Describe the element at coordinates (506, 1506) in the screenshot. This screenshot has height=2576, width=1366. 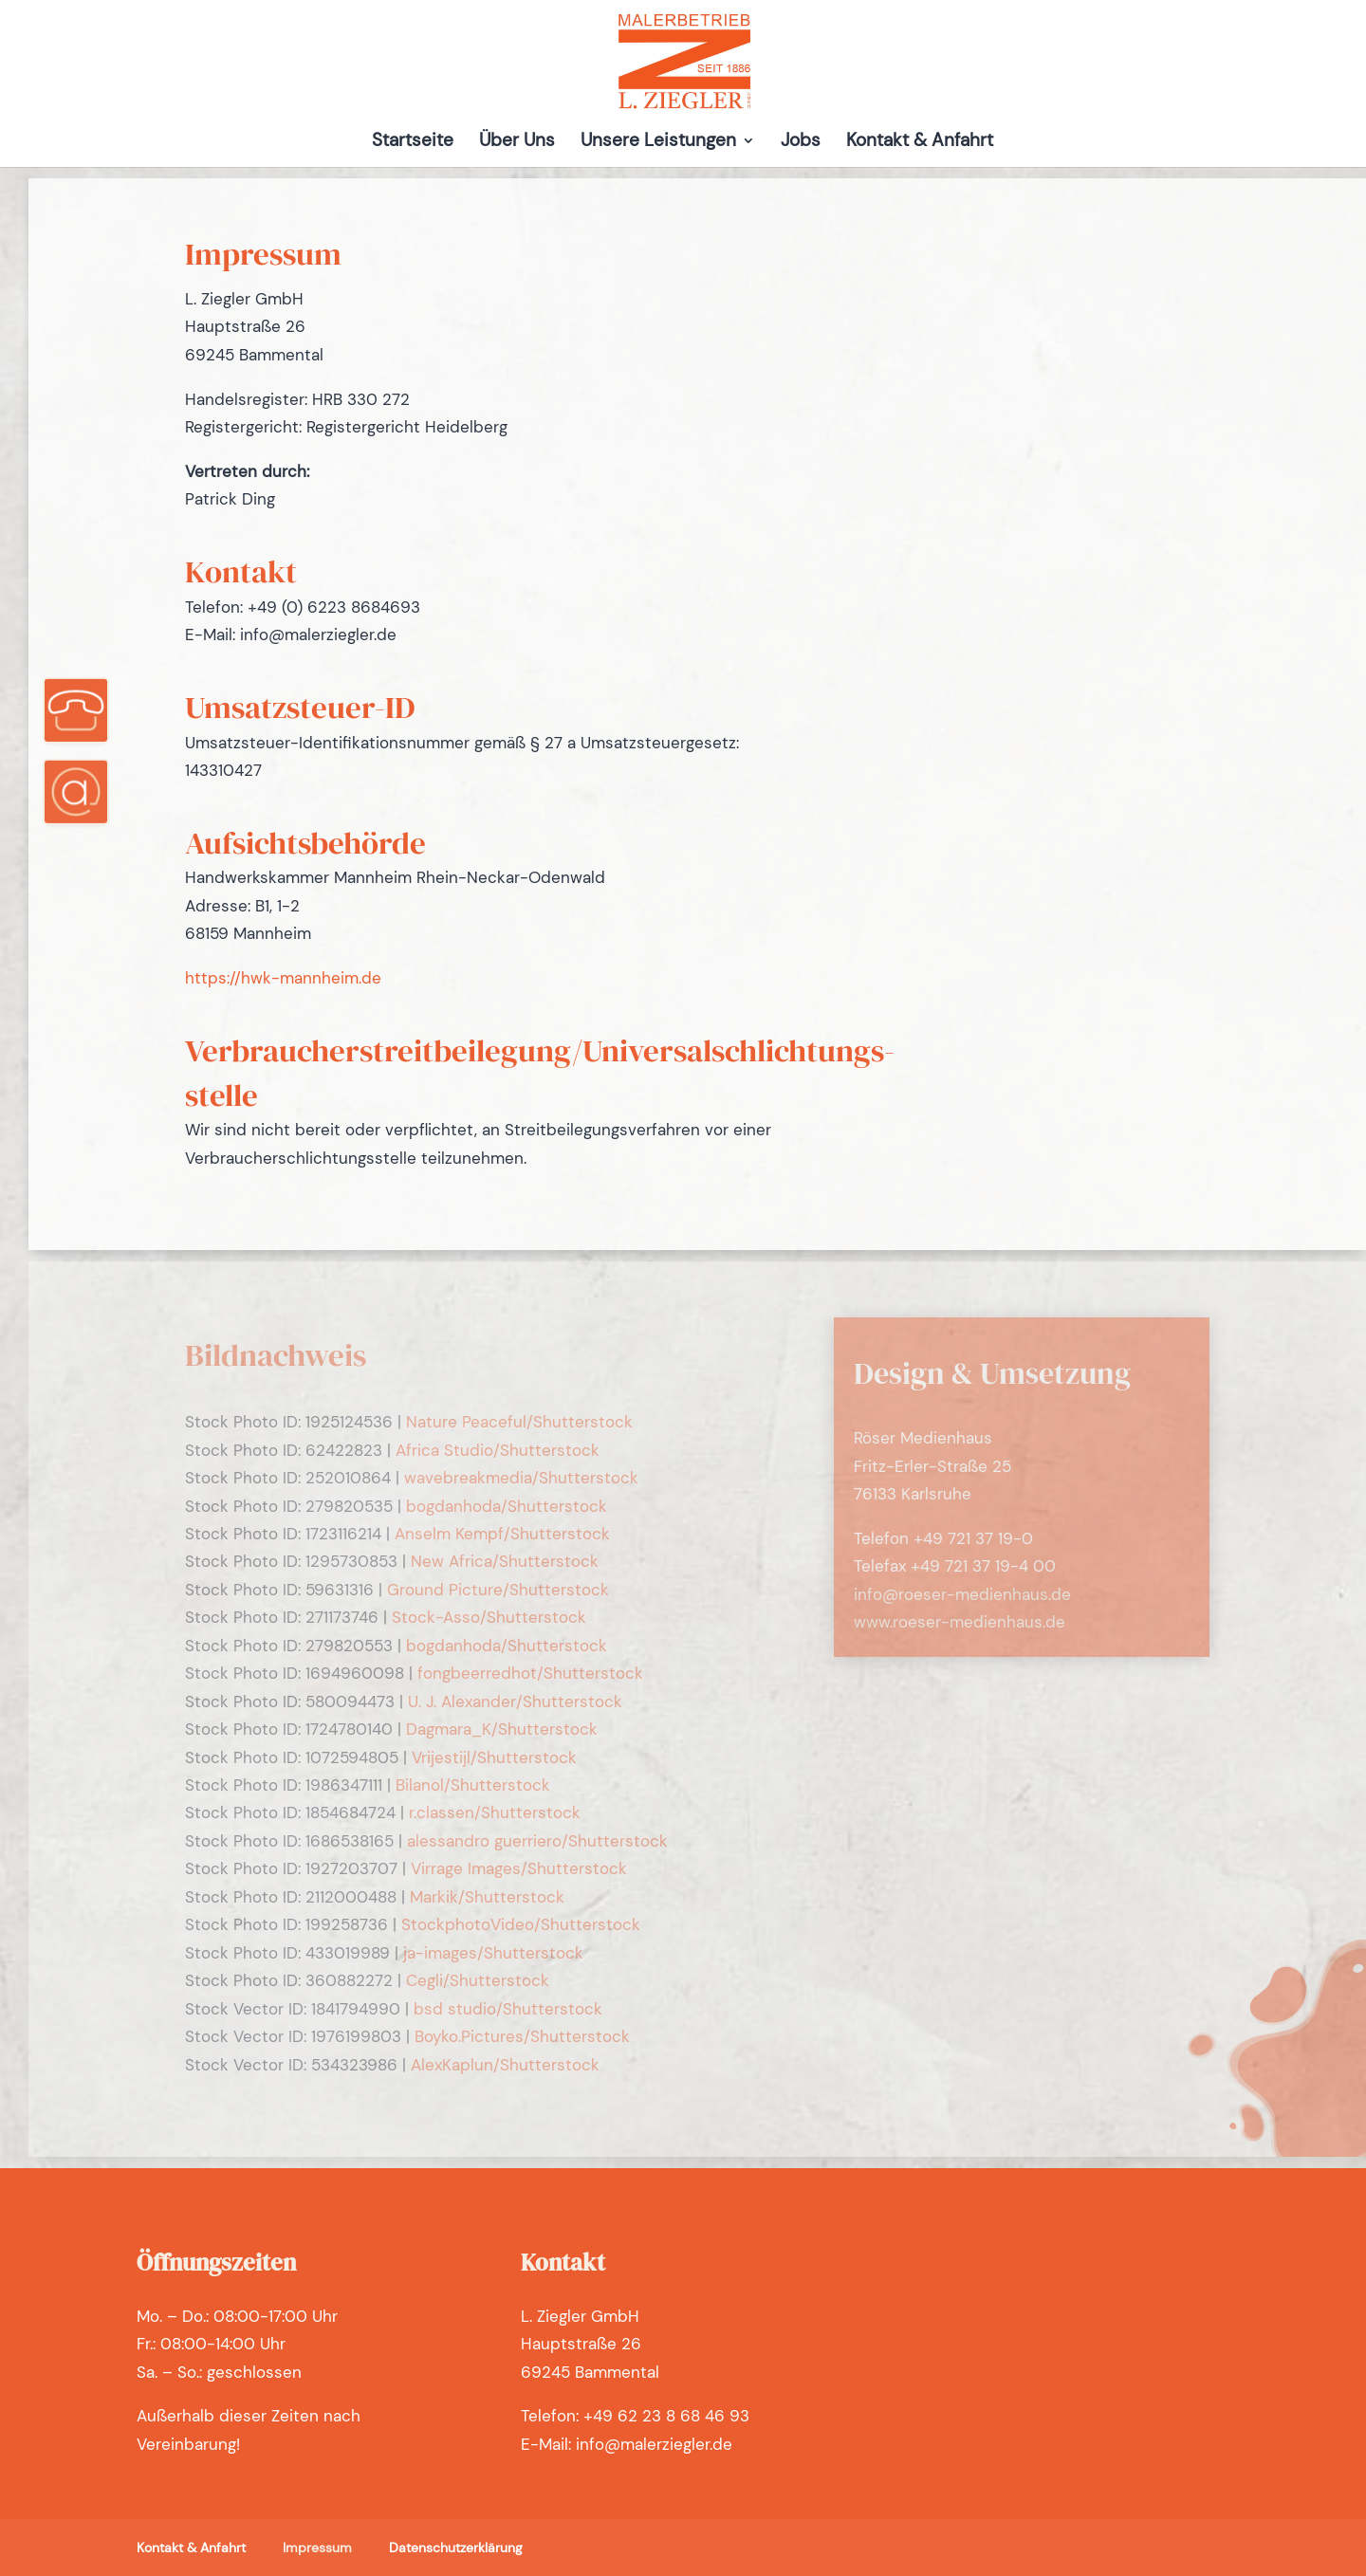
I see `bogdanhoda/Shutterstock` at that location.